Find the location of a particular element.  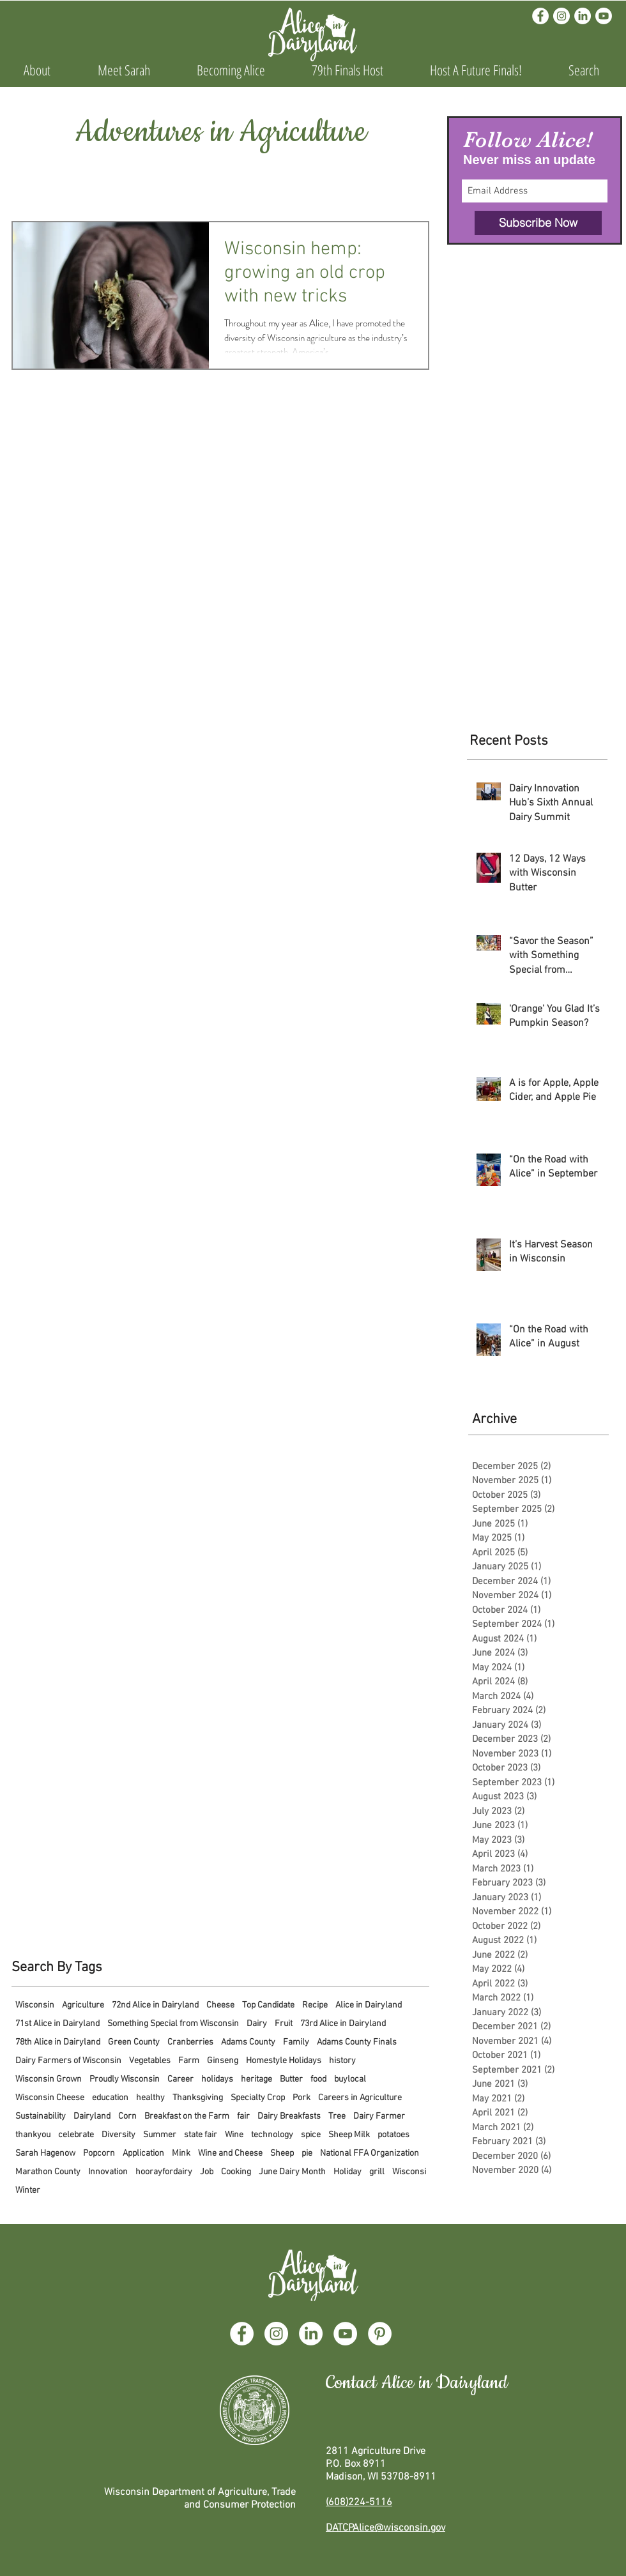

Pork is located at coordinates (301, 2097).